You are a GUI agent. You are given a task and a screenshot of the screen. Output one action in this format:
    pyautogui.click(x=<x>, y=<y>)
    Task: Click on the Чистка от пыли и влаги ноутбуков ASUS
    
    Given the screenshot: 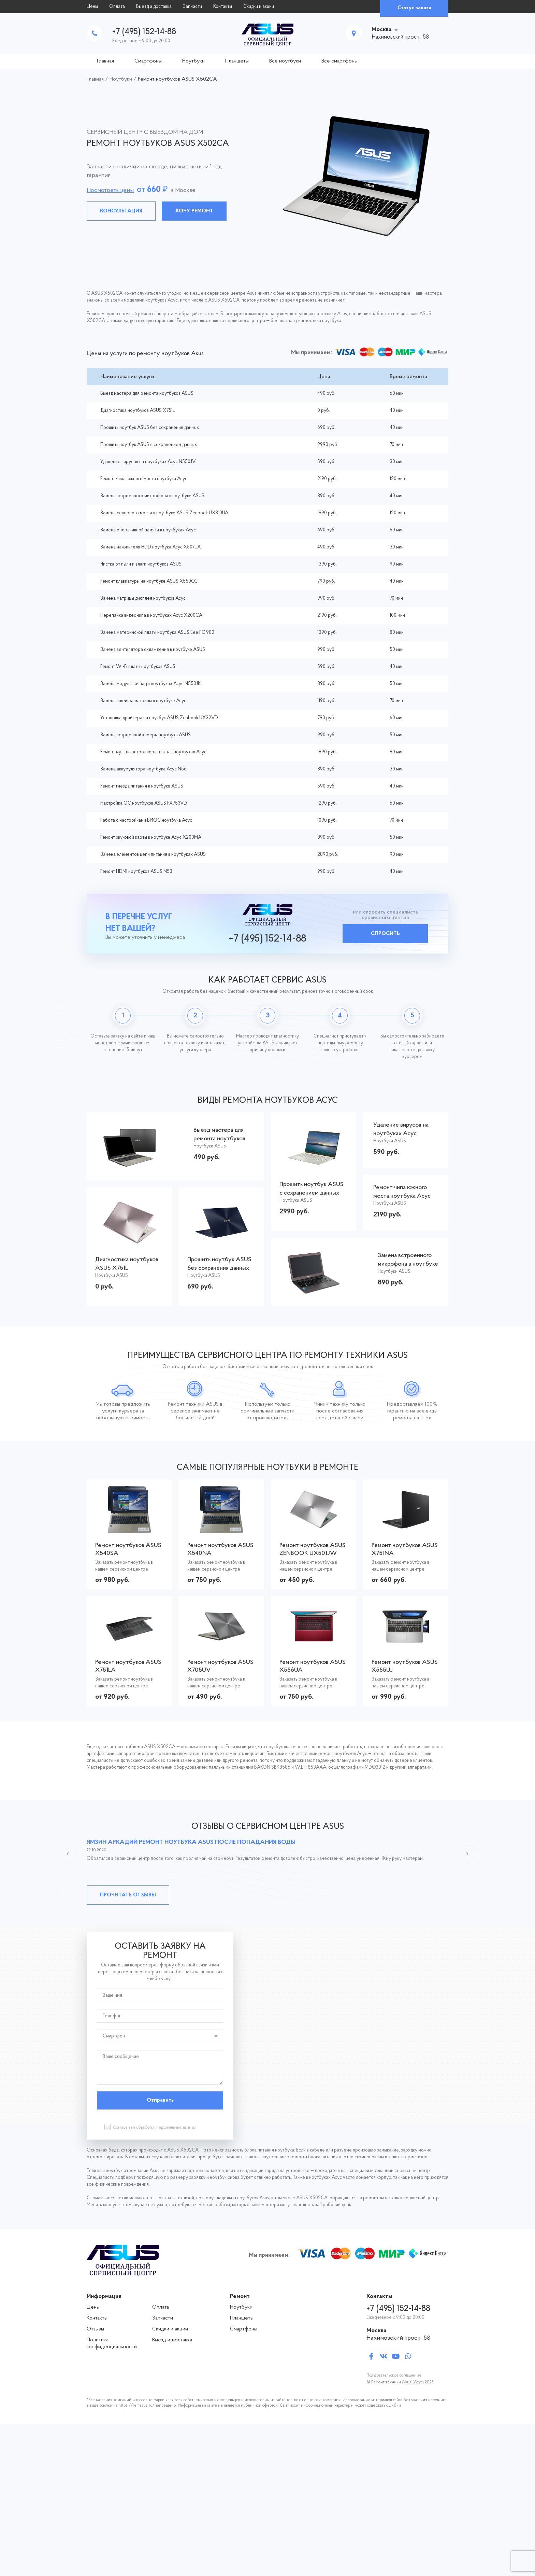 What is the action you would take?
    pyautogui.click(x=141, y=564)
    